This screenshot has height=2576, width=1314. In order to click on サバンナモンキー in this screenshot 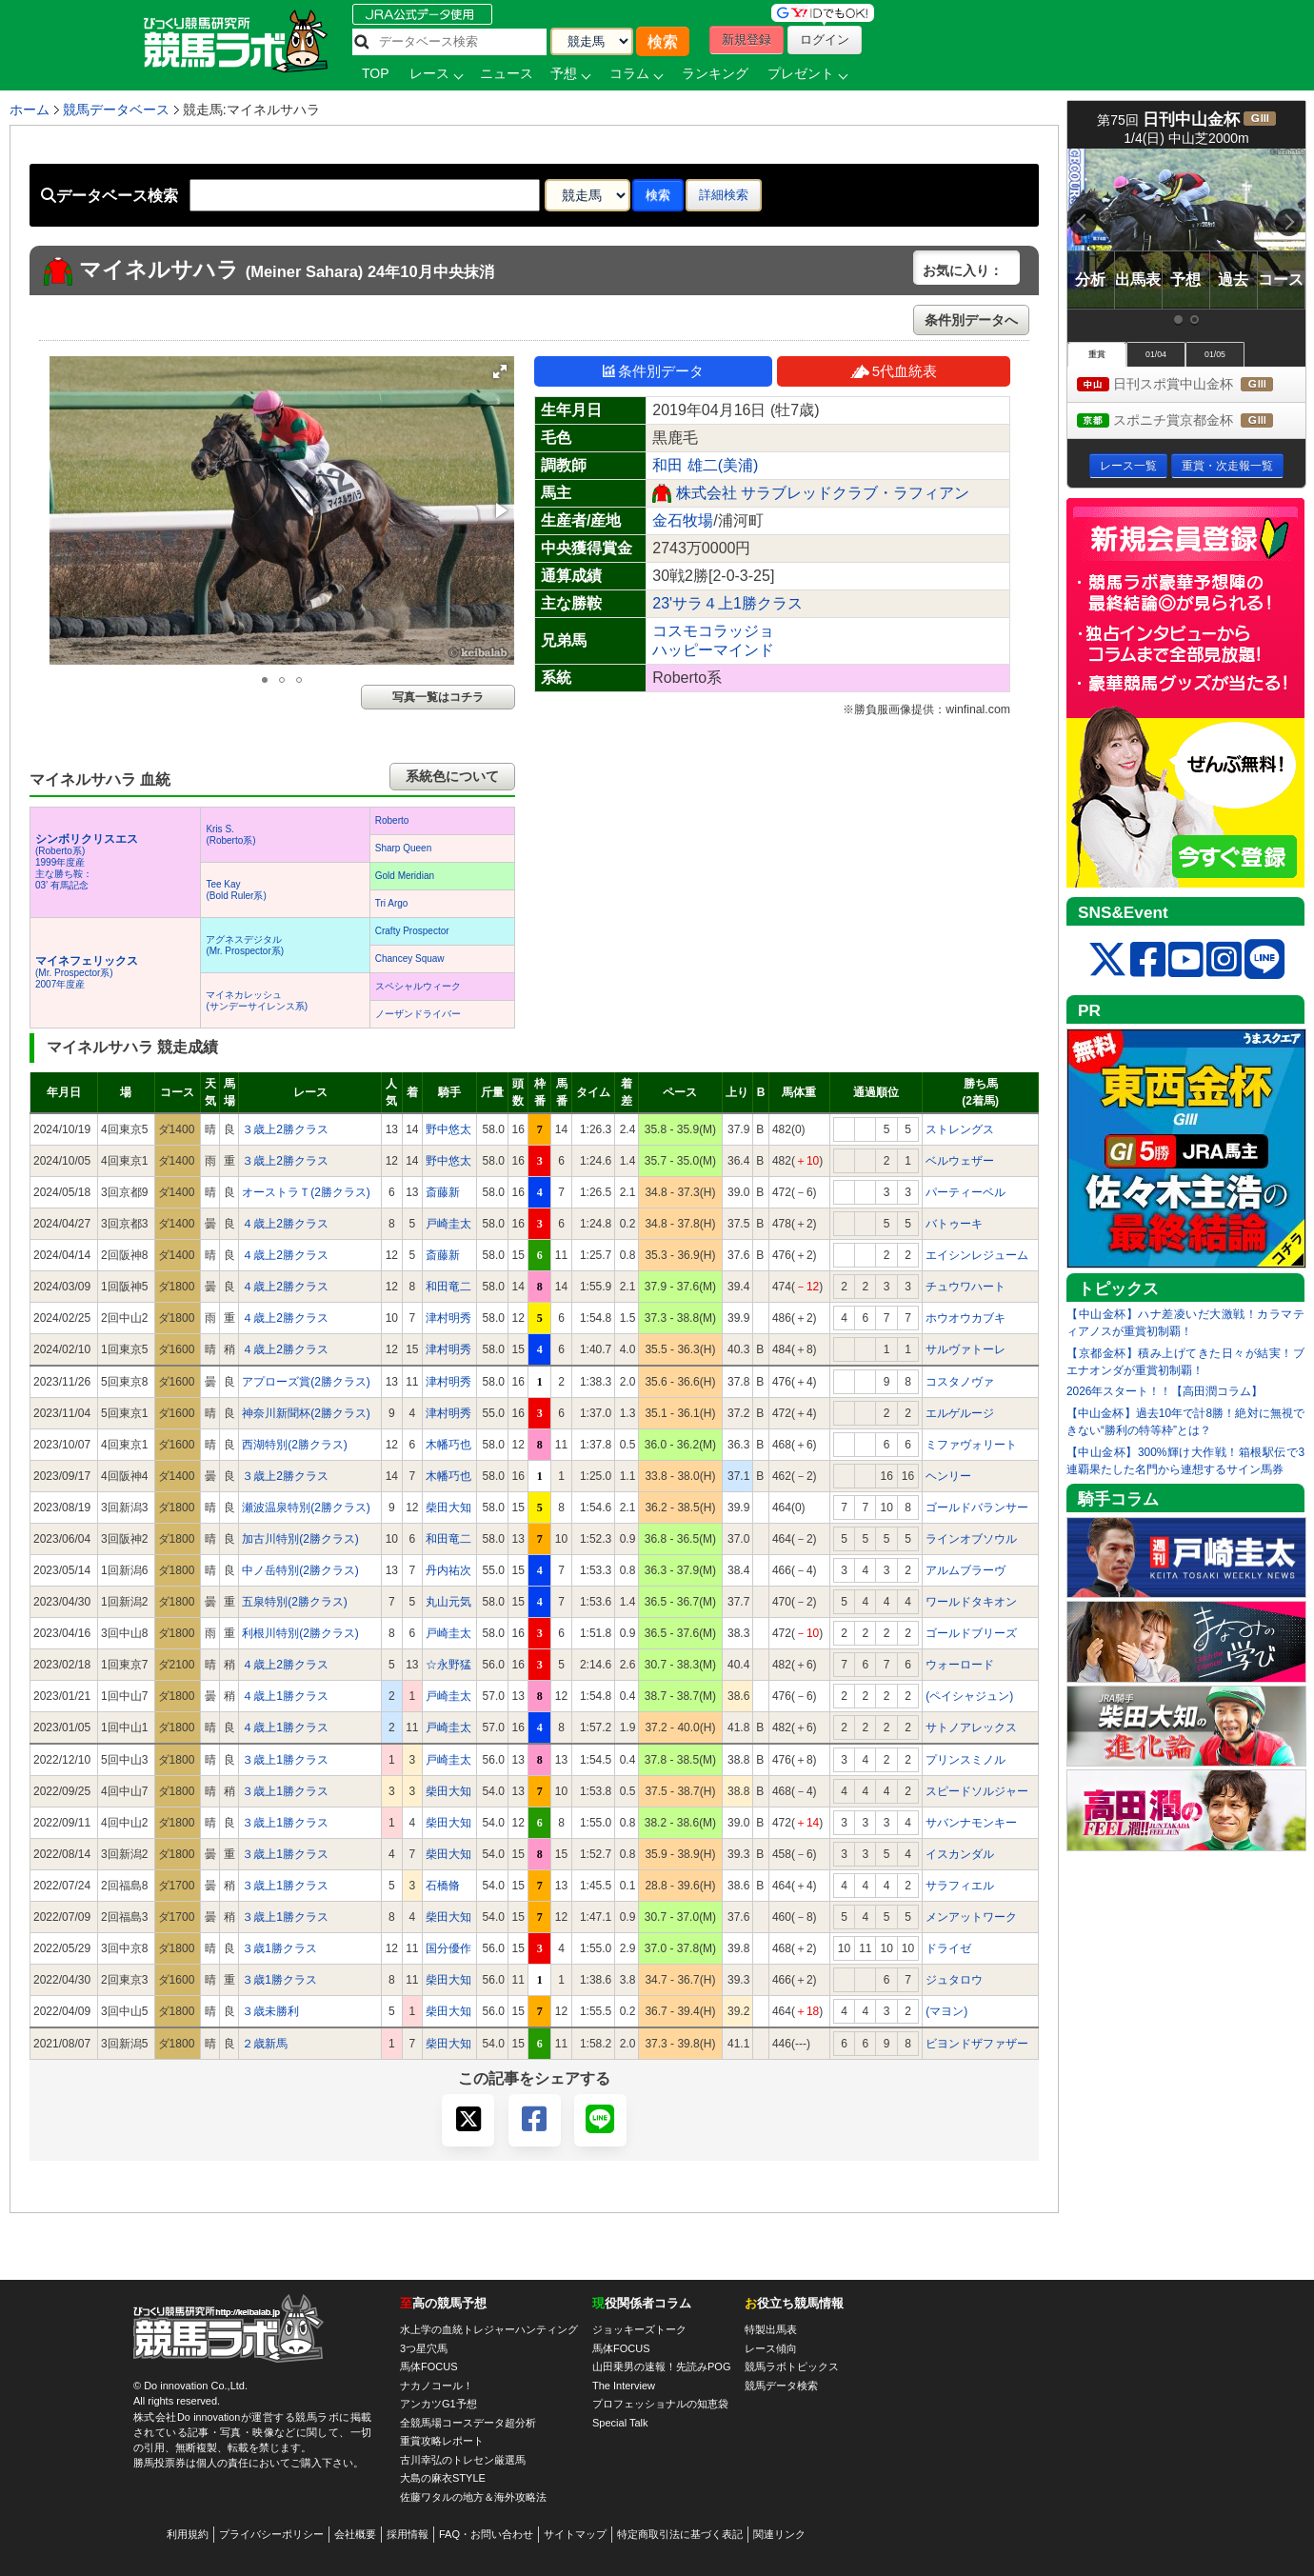, I will do `click(971, 1822)`.